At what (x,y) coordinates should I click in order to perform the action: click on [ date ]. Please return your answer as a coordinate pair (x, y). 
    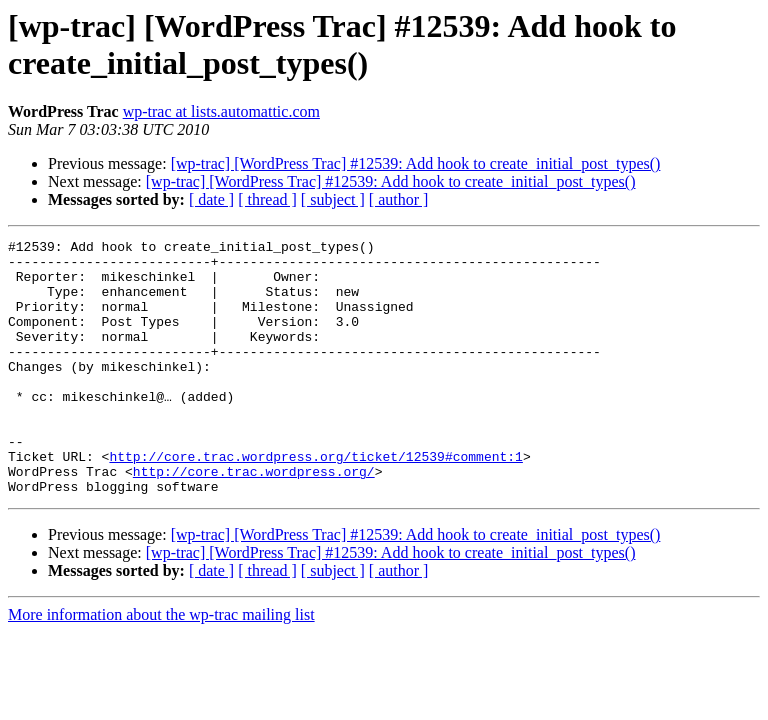
    Looking at the image, I should click on (211, 199).